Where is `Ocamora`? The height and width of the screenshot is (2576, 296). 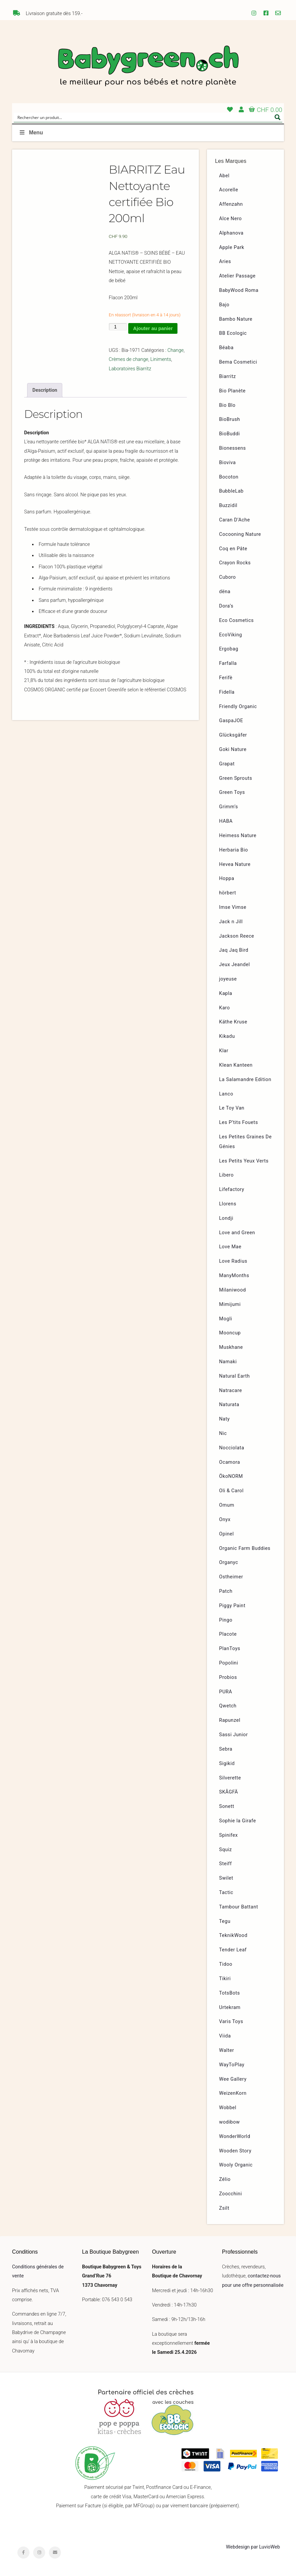 Ocamora is located at coordinates (229, 1462).